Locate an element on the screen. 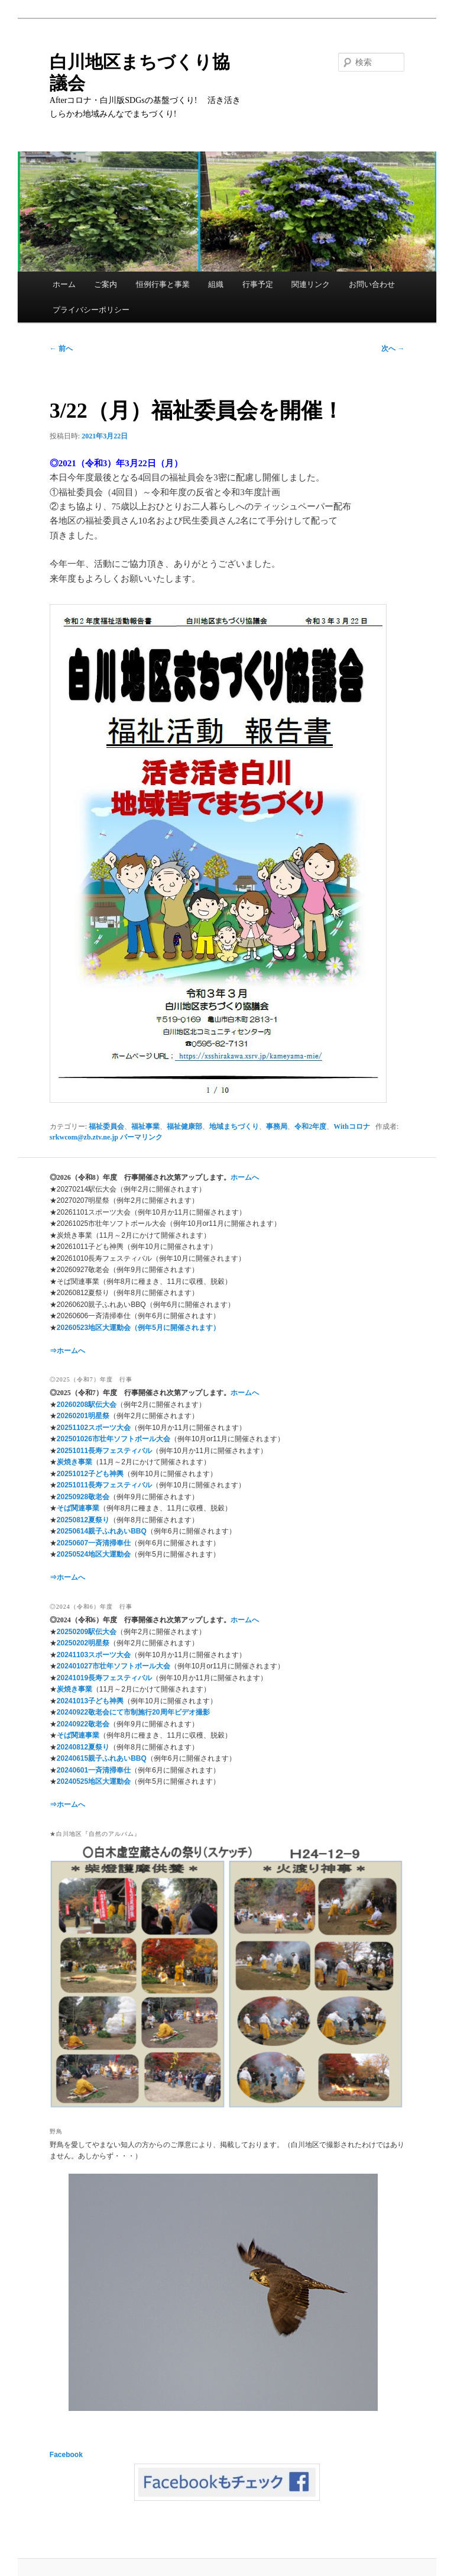 This screenshot has width=454, height=2576. 福祉委員会 is located at coordinates (106, 1126).